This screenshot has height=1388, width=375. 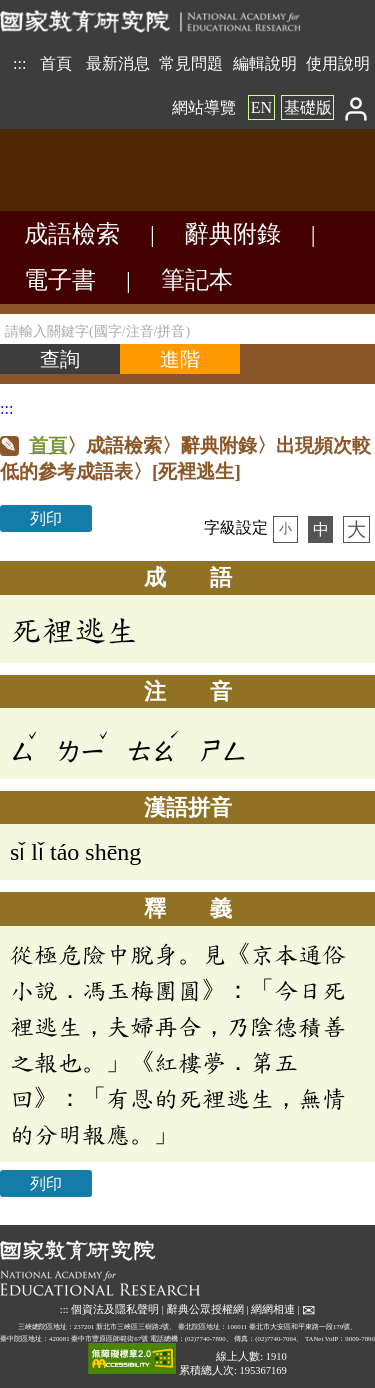 What do you see at coordinates (187, 329) in the screenshot?
I see `[請輸入關鍵字(國字/注音/拼音)]` at bounding box center [187, 329].